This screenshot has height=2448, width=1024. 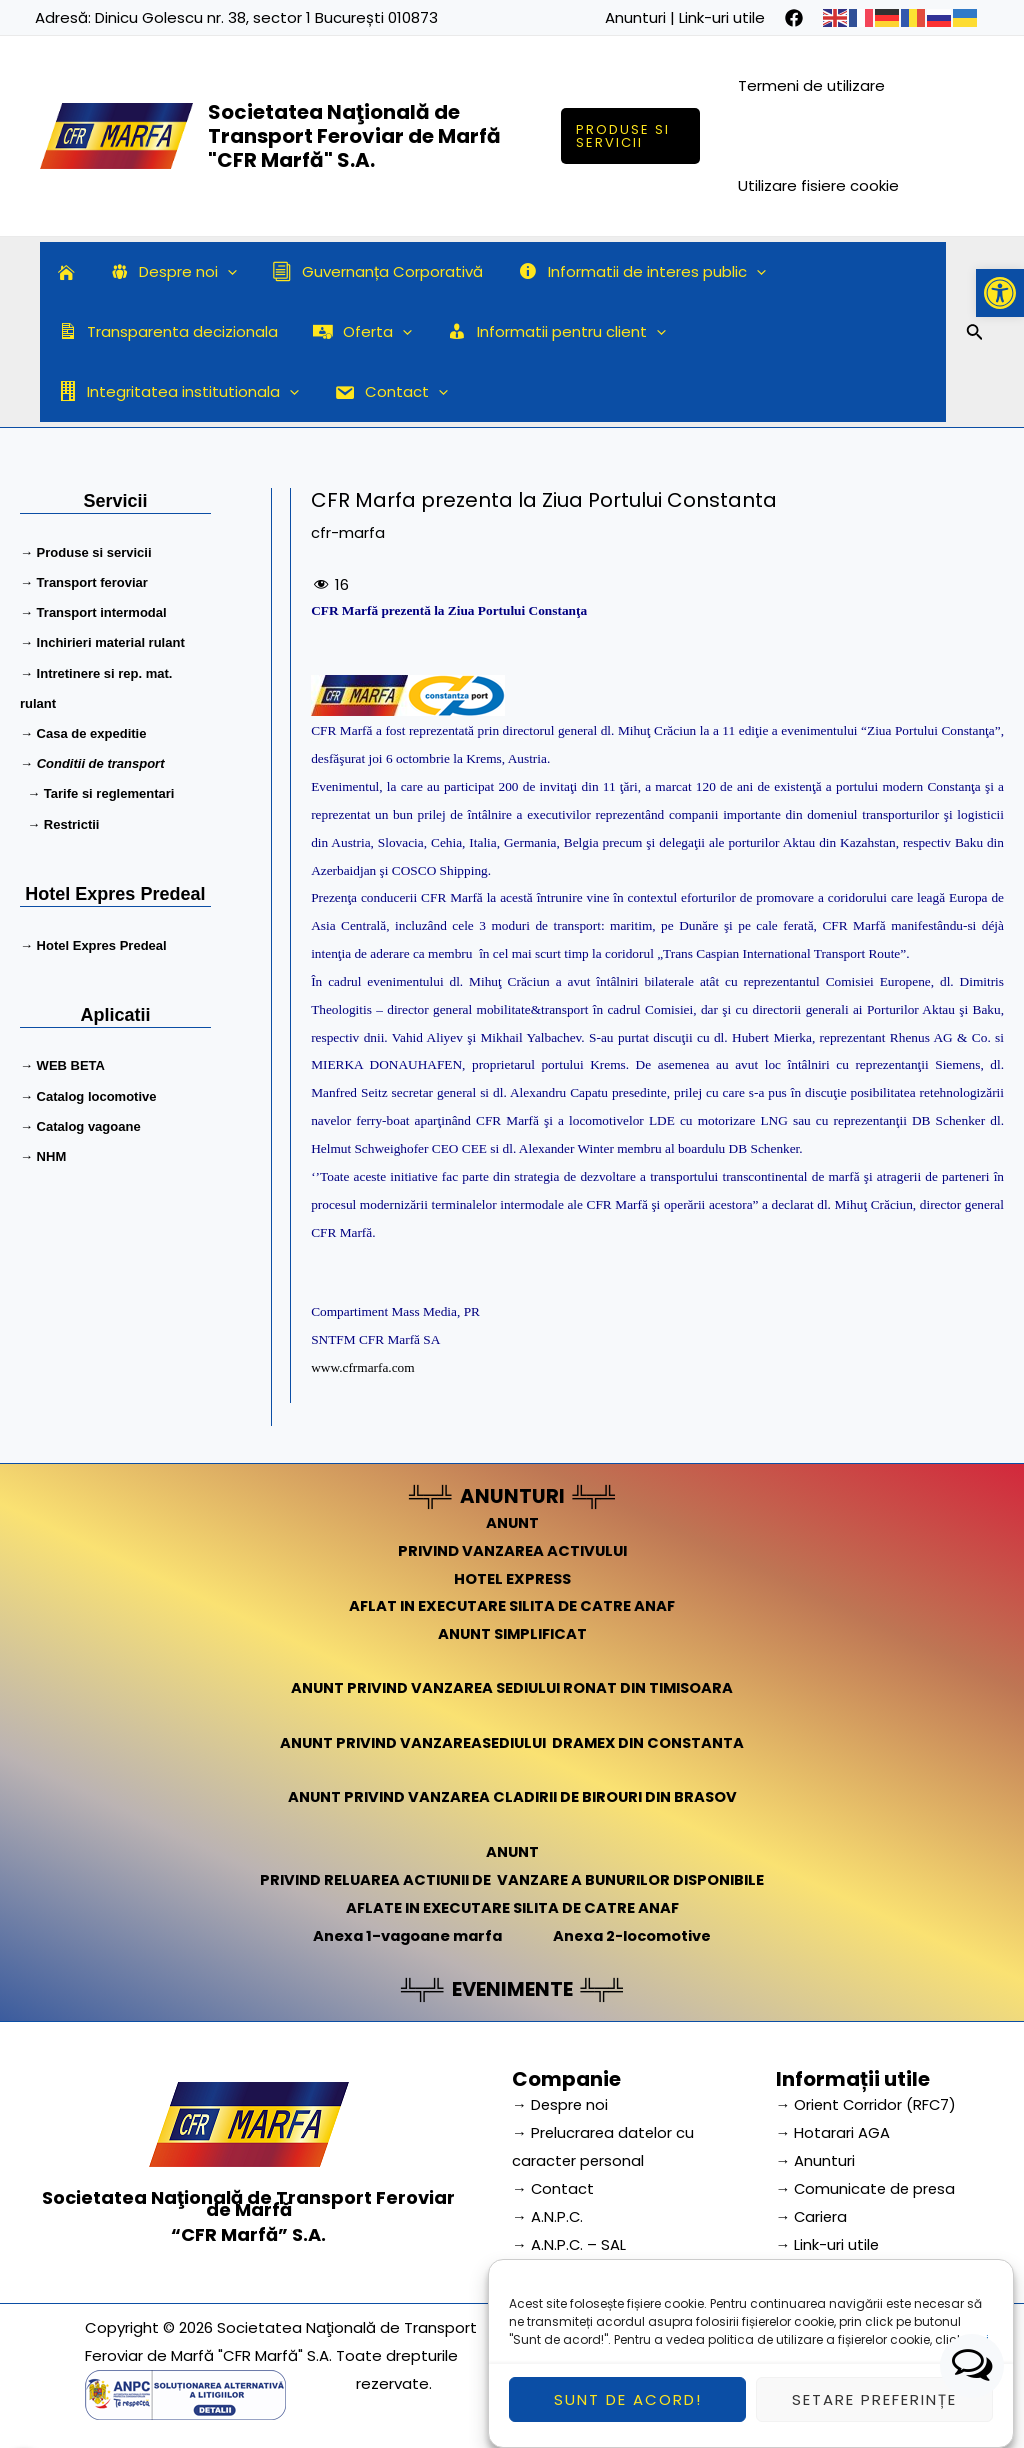 What do you see at coordinates (512, 1521) in the screenshot?
I see `ANUNT` at bounding box center [512, 1521].